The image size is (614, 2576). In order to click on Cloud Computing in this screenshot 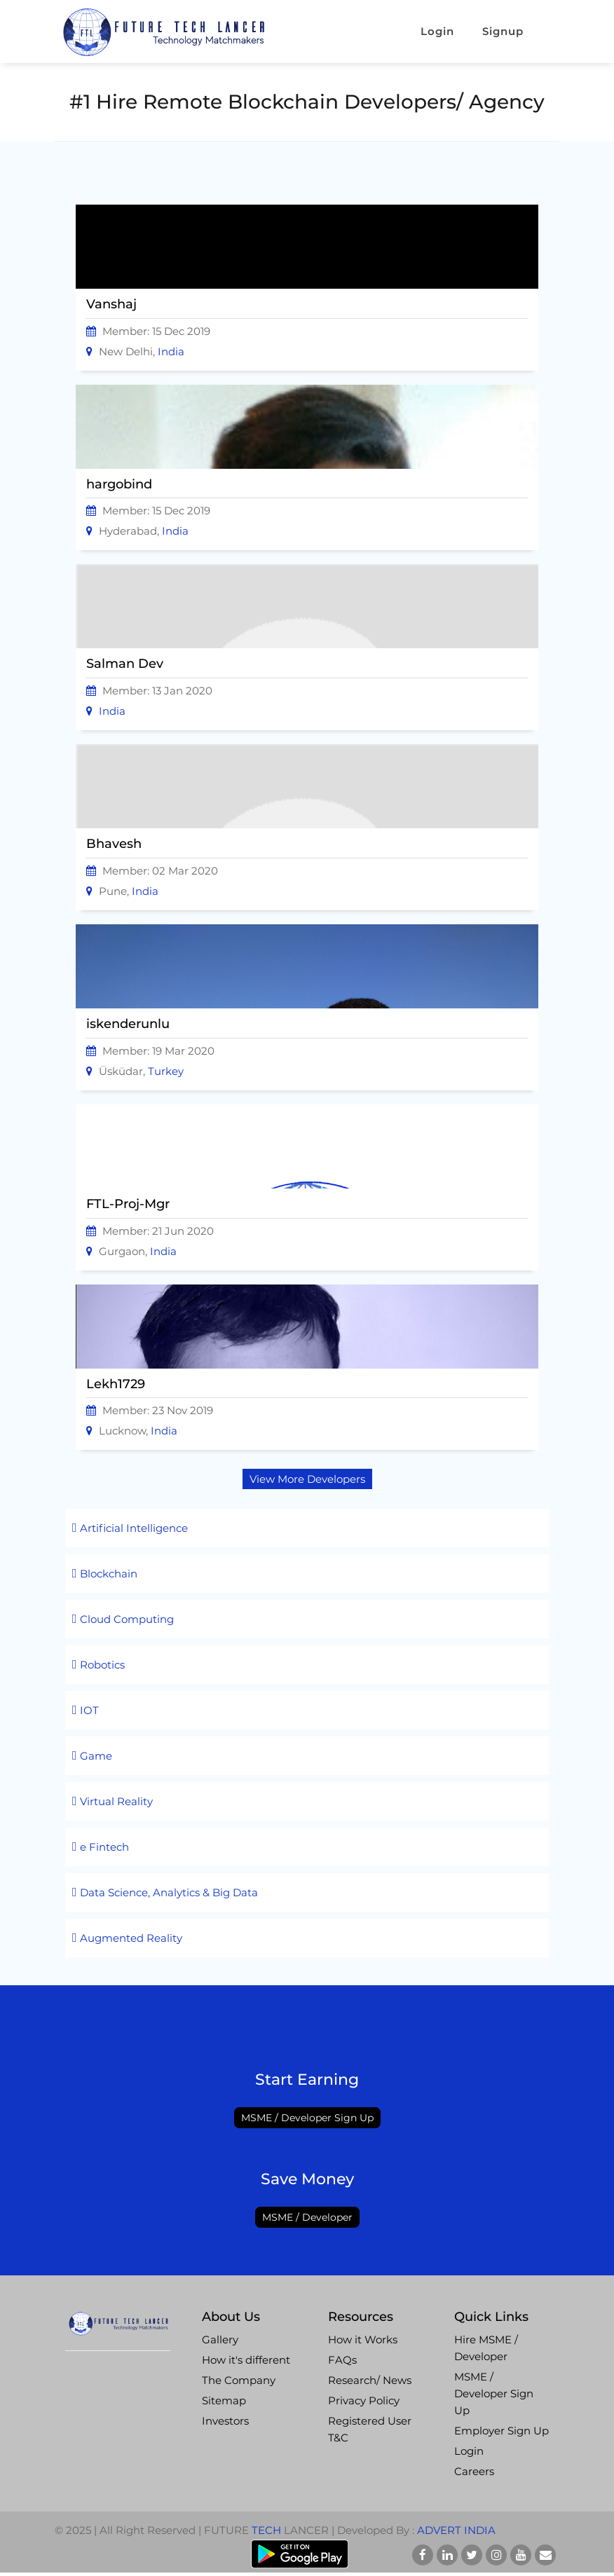, I will do `click(123, 1619)`.